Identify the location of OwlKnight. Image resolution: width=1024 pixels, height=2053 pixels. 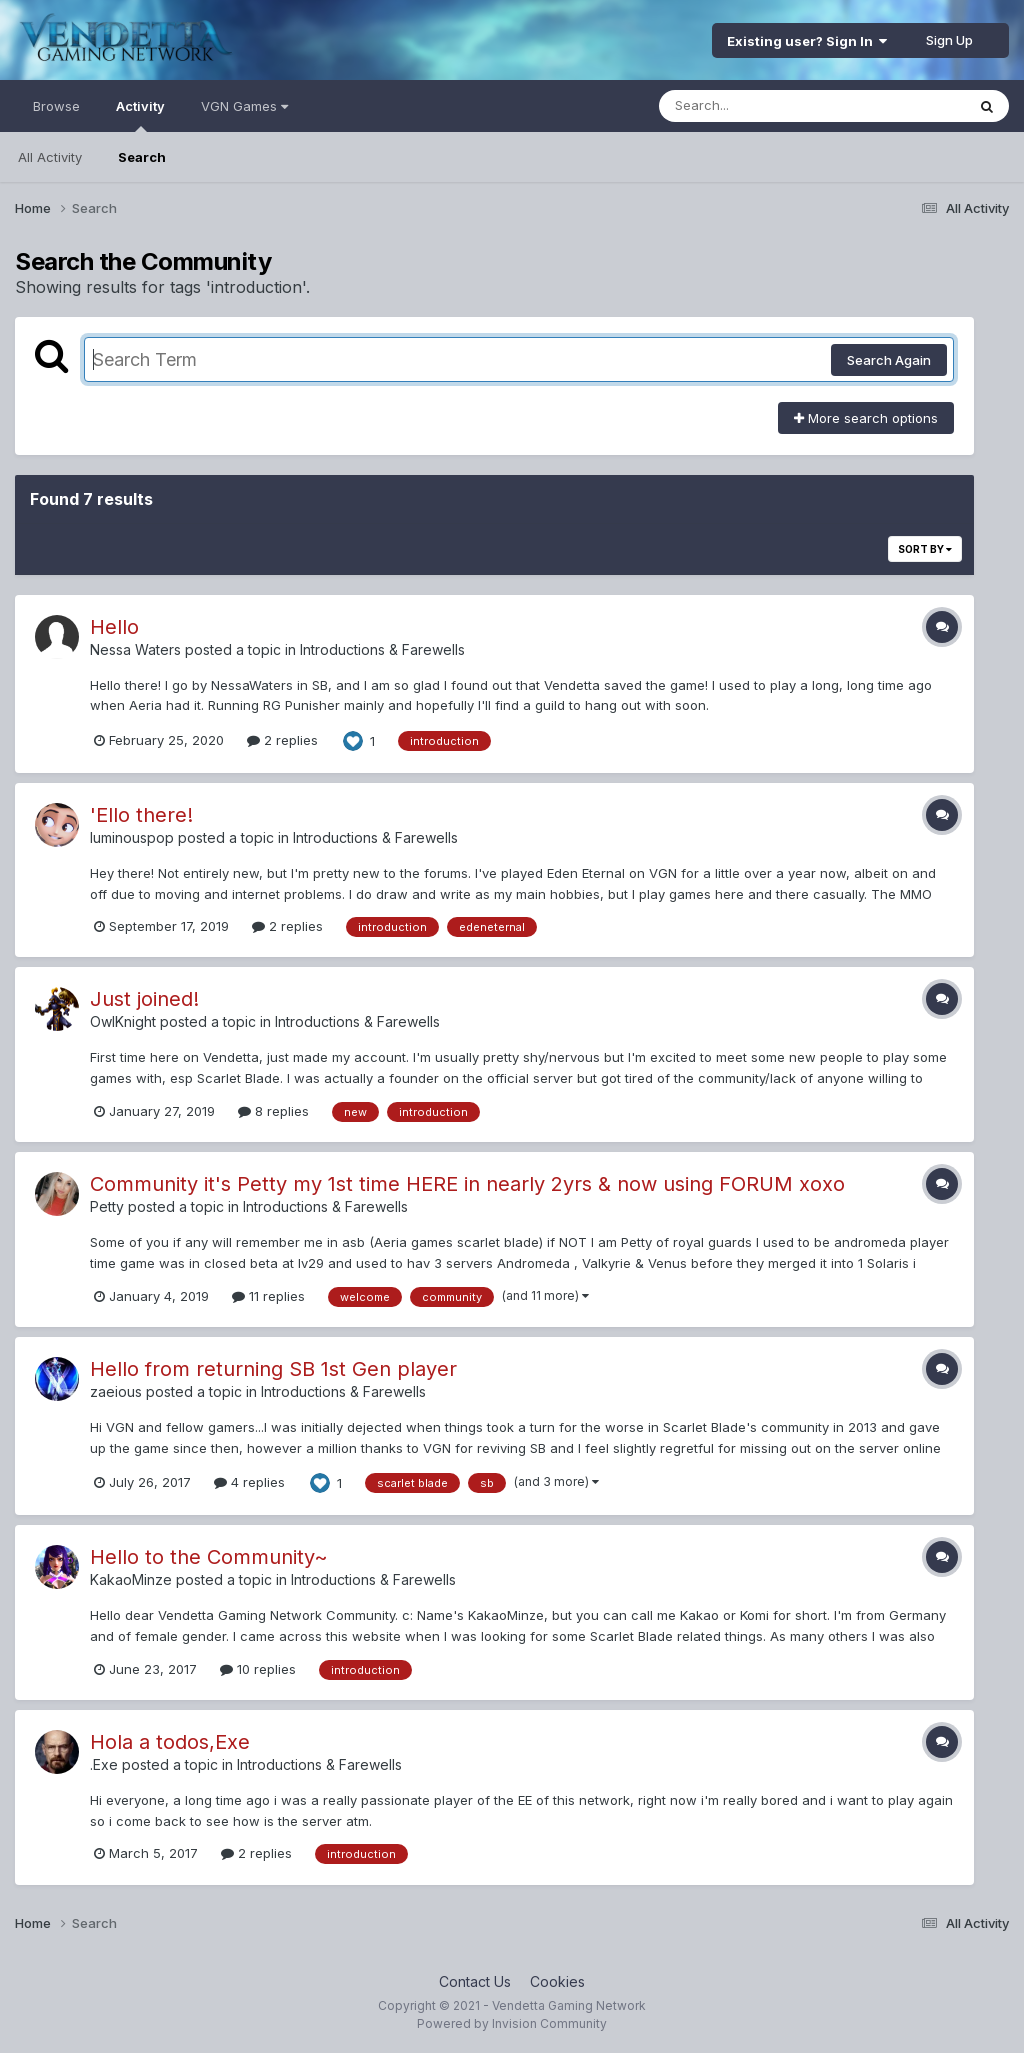
(123, 1021).